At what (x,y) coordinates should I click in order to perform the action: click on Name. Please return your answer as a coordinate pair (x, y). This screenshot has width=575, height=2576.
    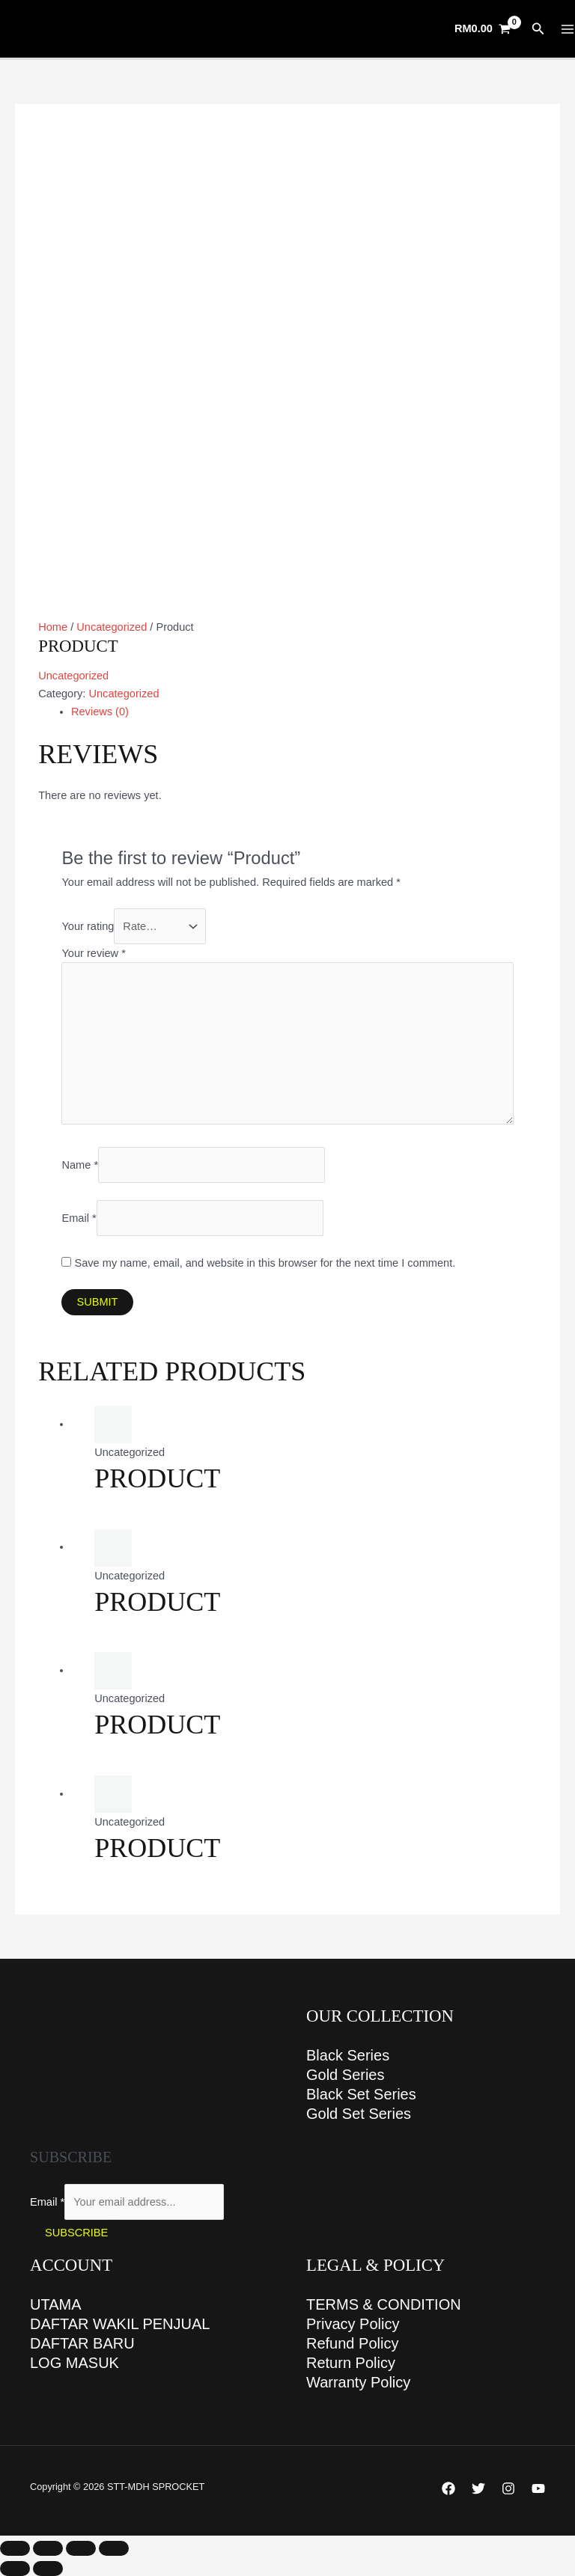
    Looking at the image, I should click on (79, 1165).